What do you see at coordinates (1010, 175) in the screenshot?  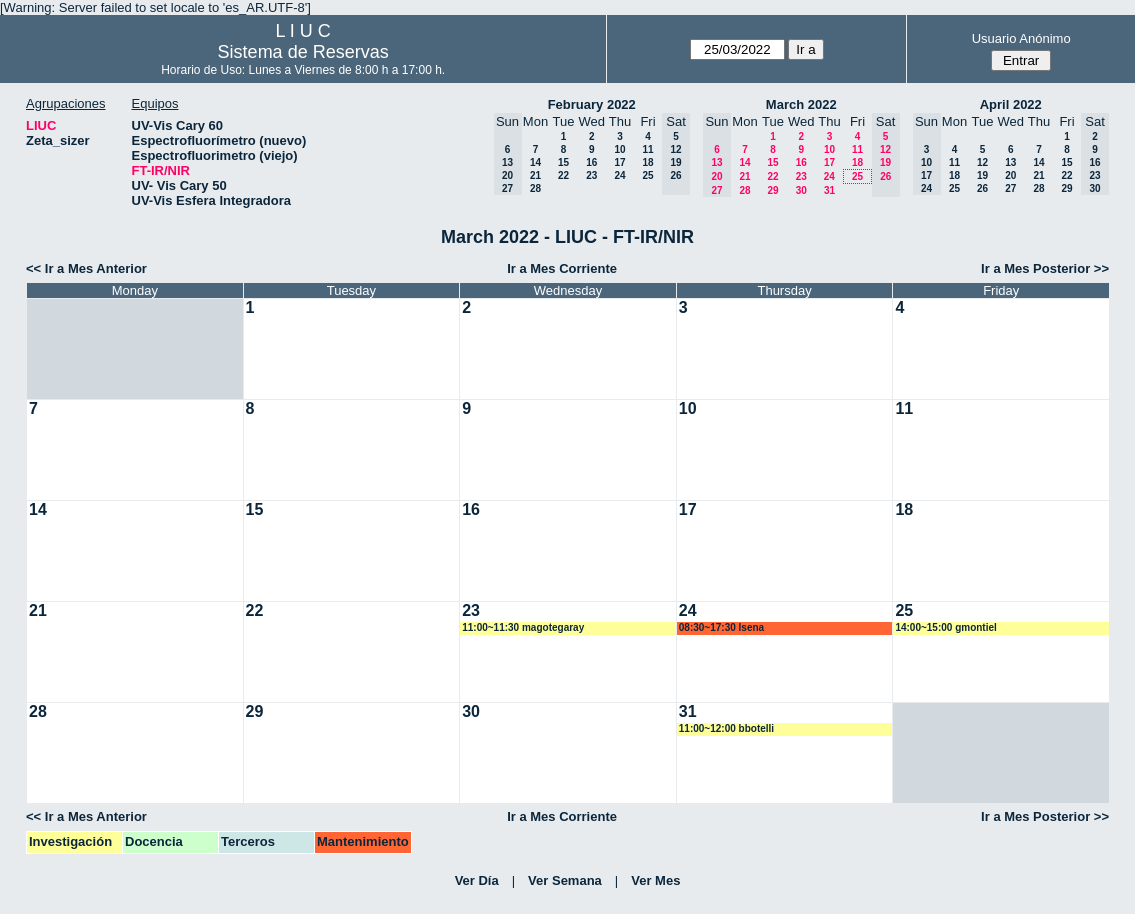 I see `20` at bounding box center [1010, 175].